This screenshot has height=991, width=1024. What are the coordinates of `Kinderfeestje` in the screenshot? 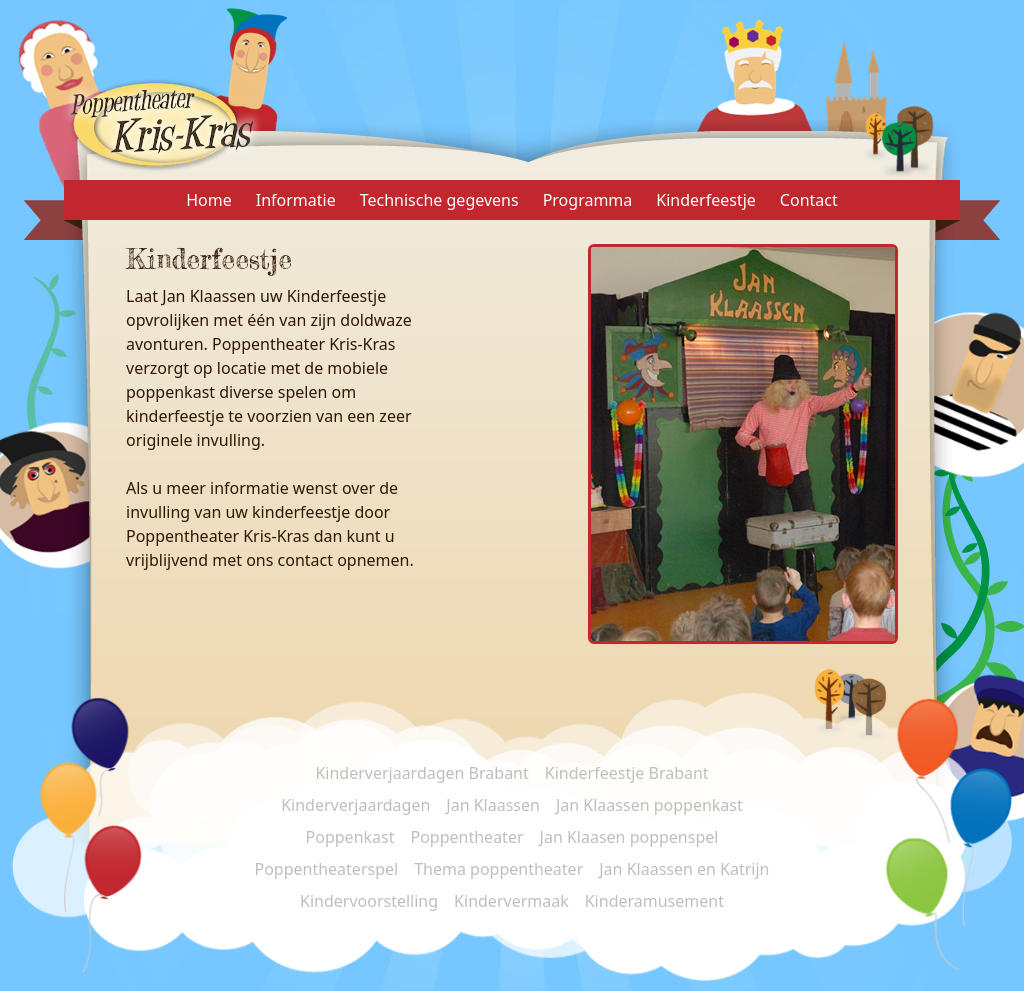 It's located at (706, 200).